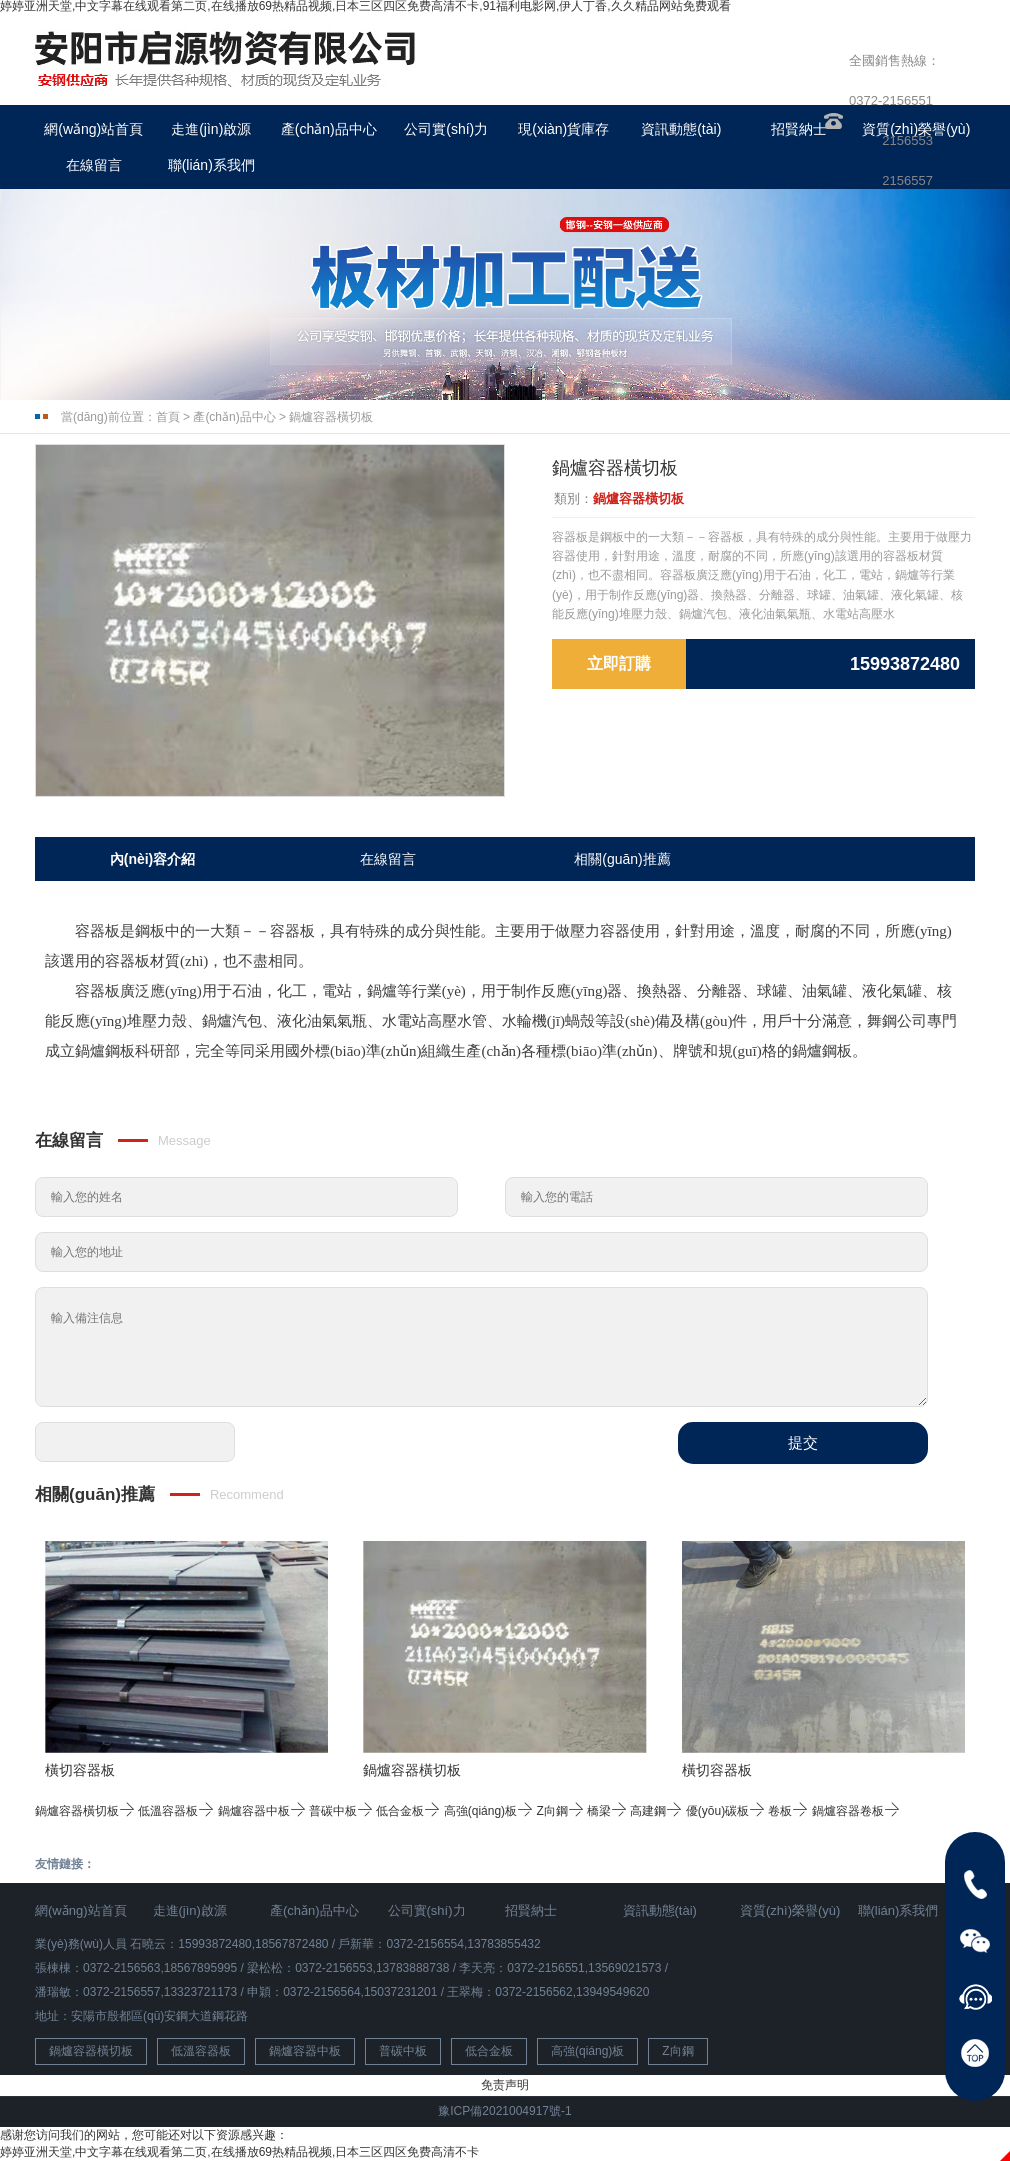 This screenshot has width=1010, height=2161. What do you see at coordinates (803, 1442) in the screenshot?
I see `提交` at bounding box center [803, 1442].